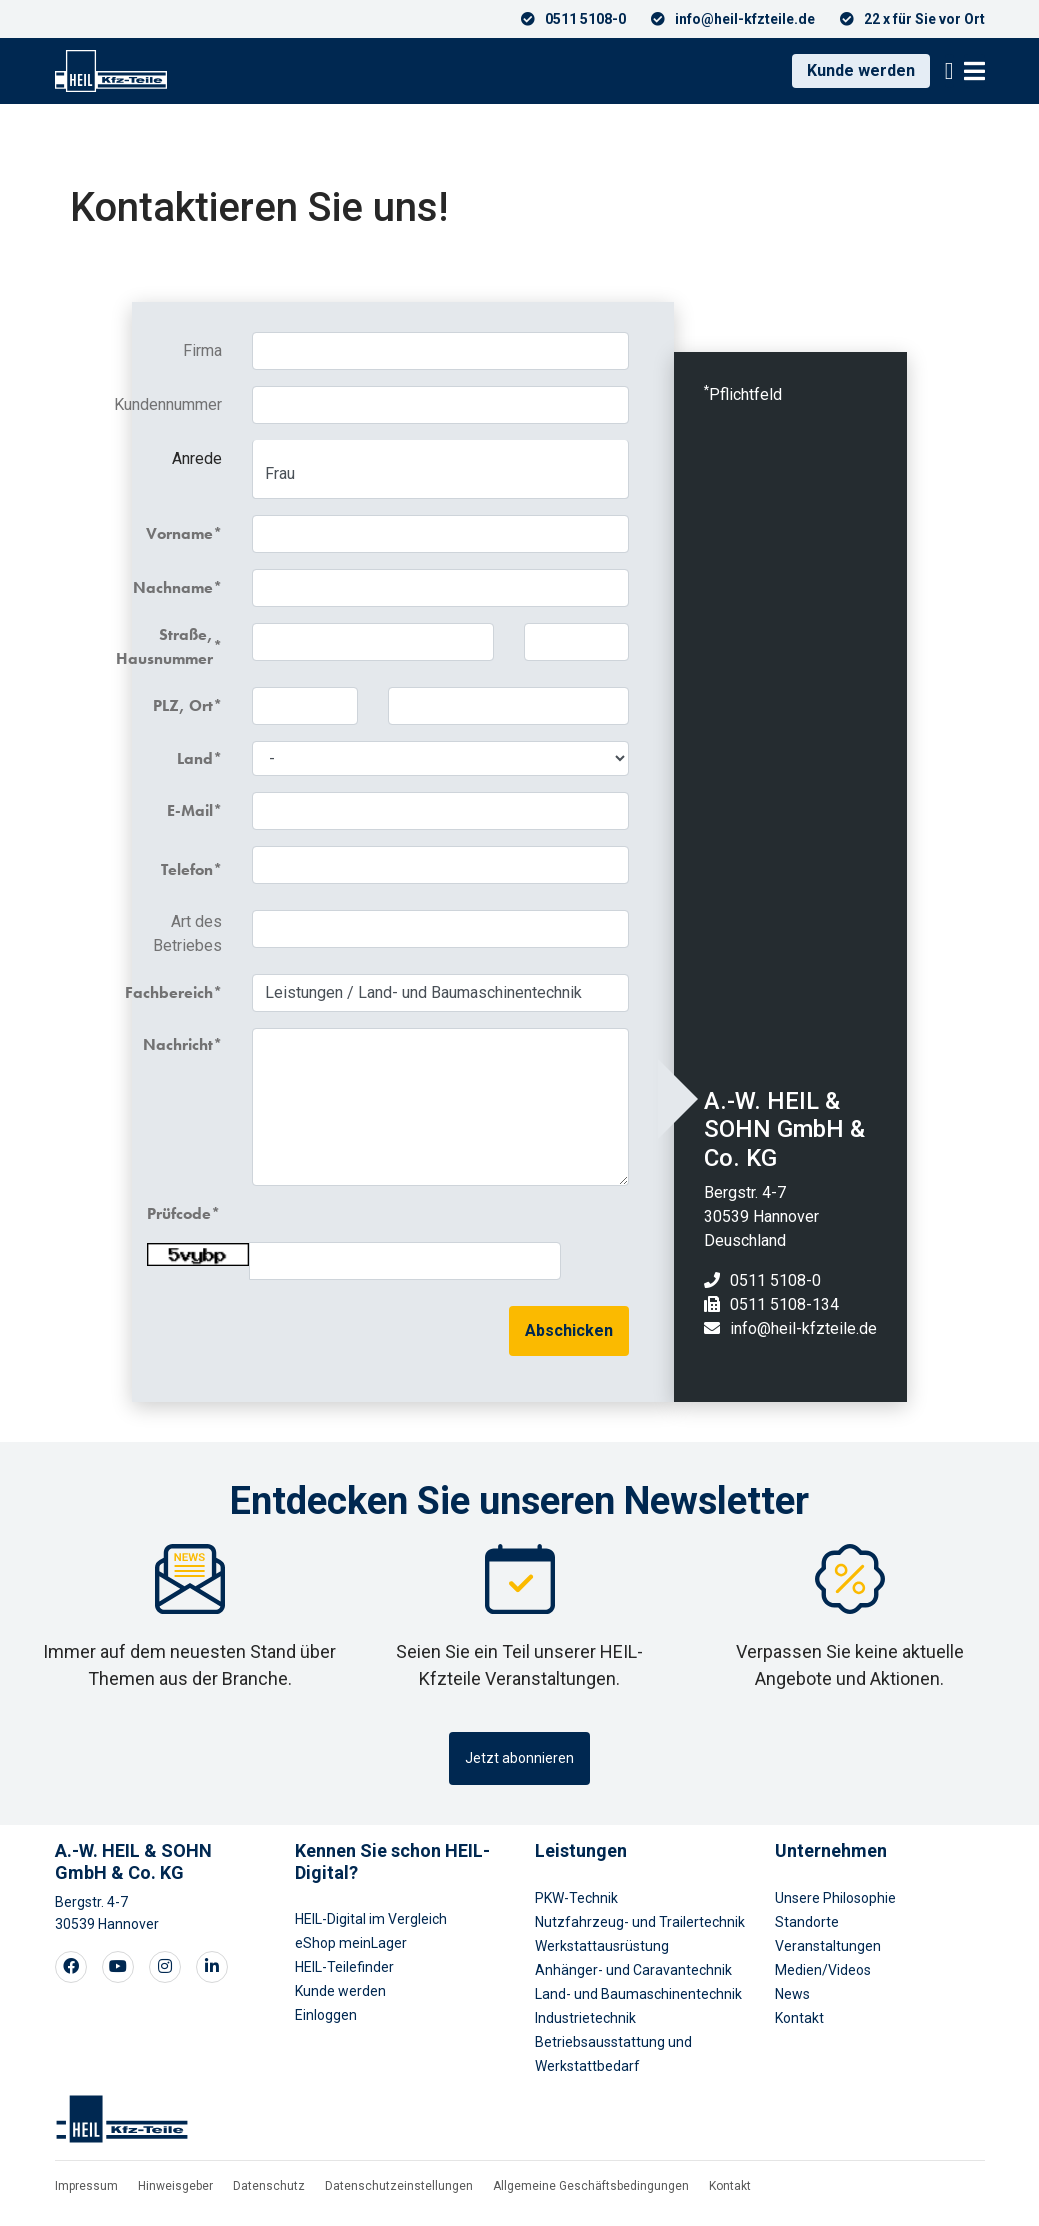 The width and height of the screenshot is (1039, 2226). Describe the element at coordinates (371, 1919) in the screenshot. I see `HEIL-Digital im Vergleich` at that location.